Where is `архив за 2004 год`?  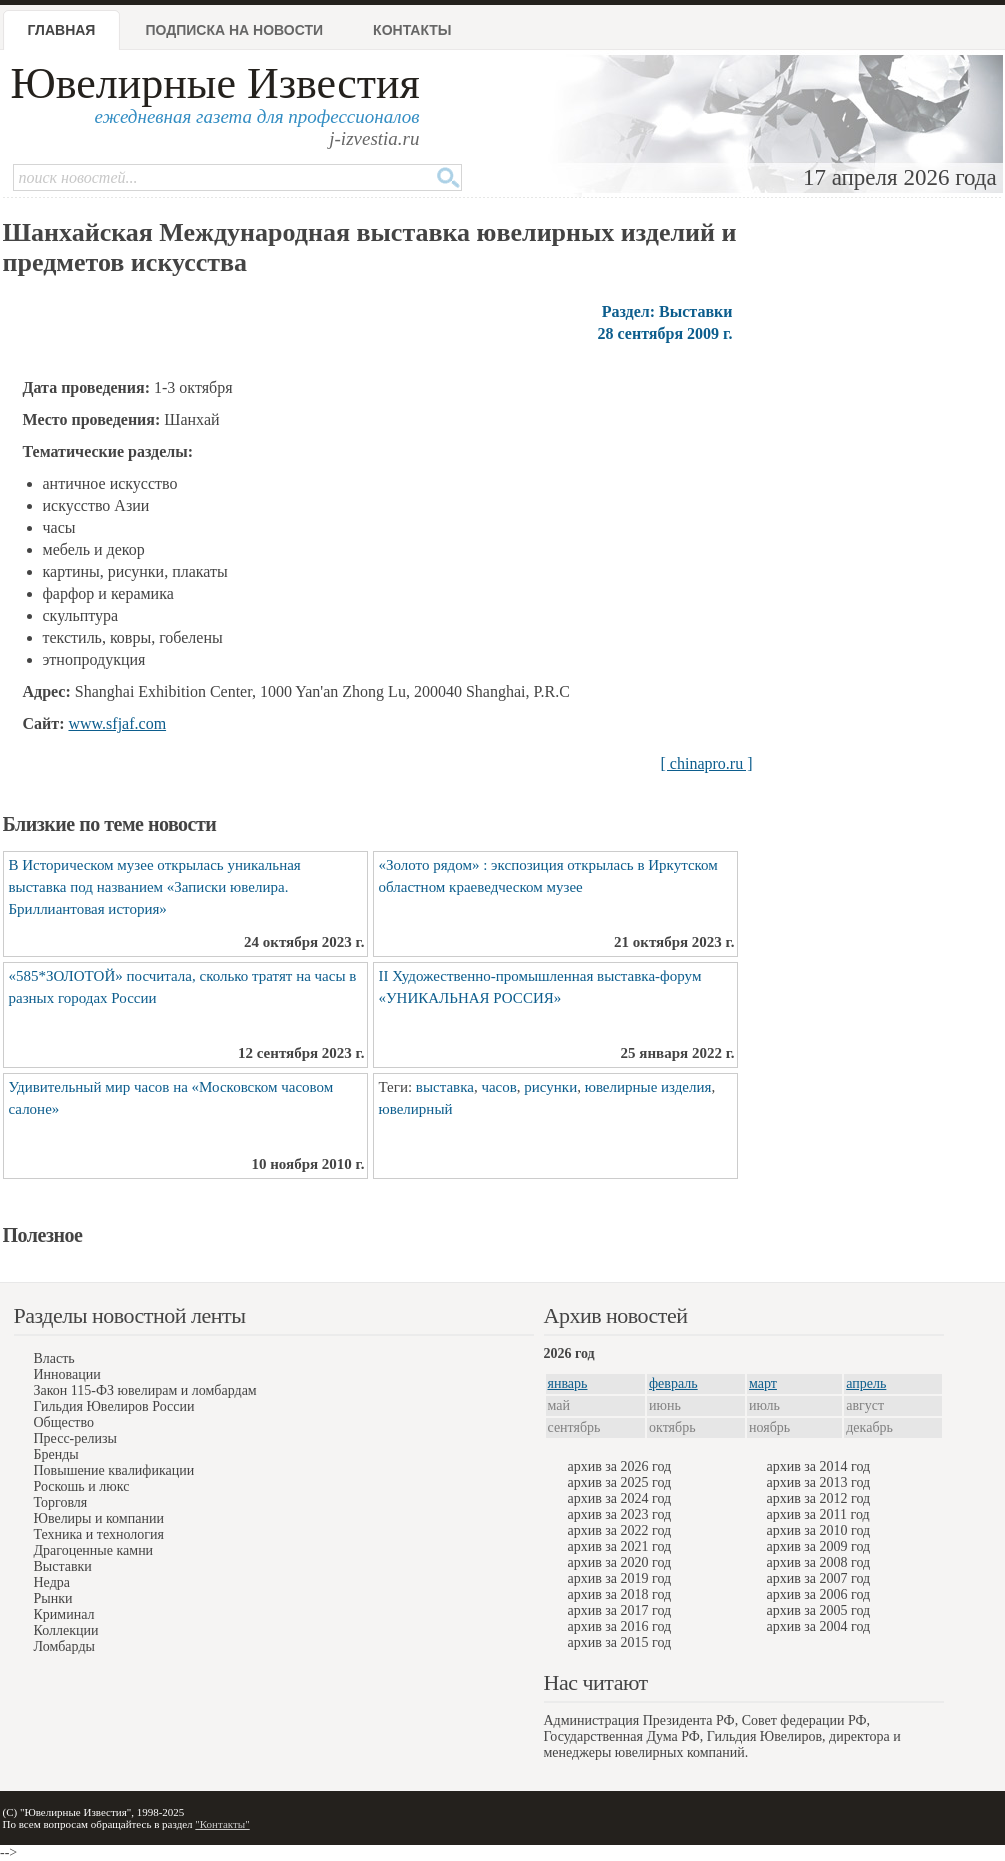
архив за 2004 год is located at coordinates (819, 1626).